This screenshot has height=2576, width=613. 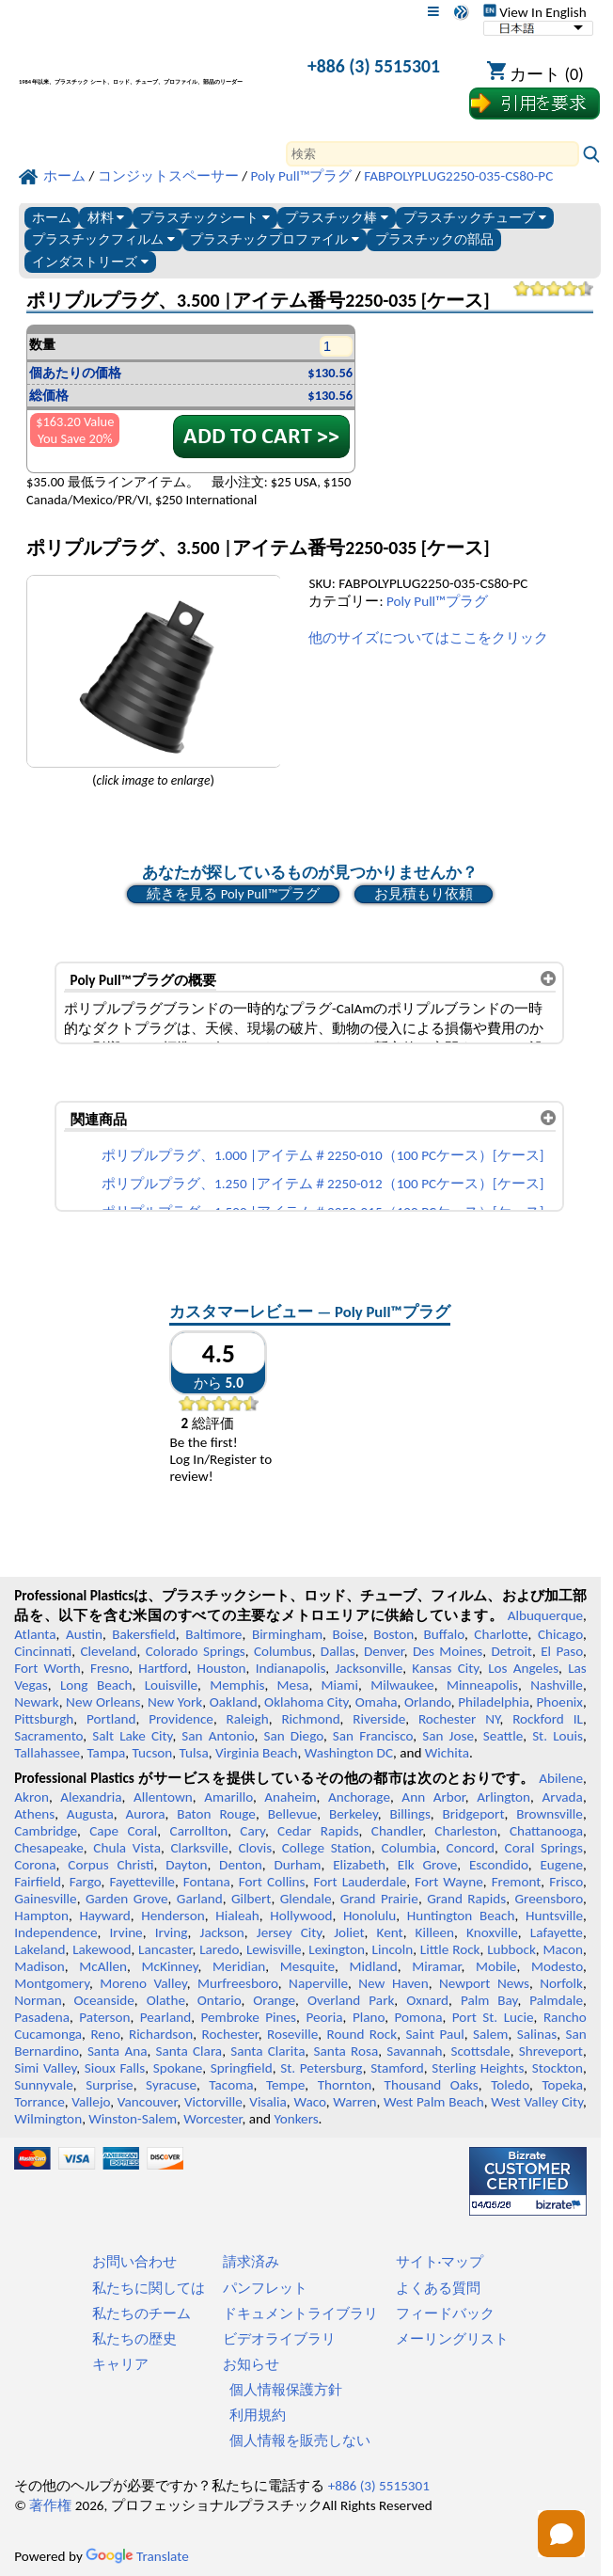 I want to click on Montgomery, so click(x=51, y=1983).